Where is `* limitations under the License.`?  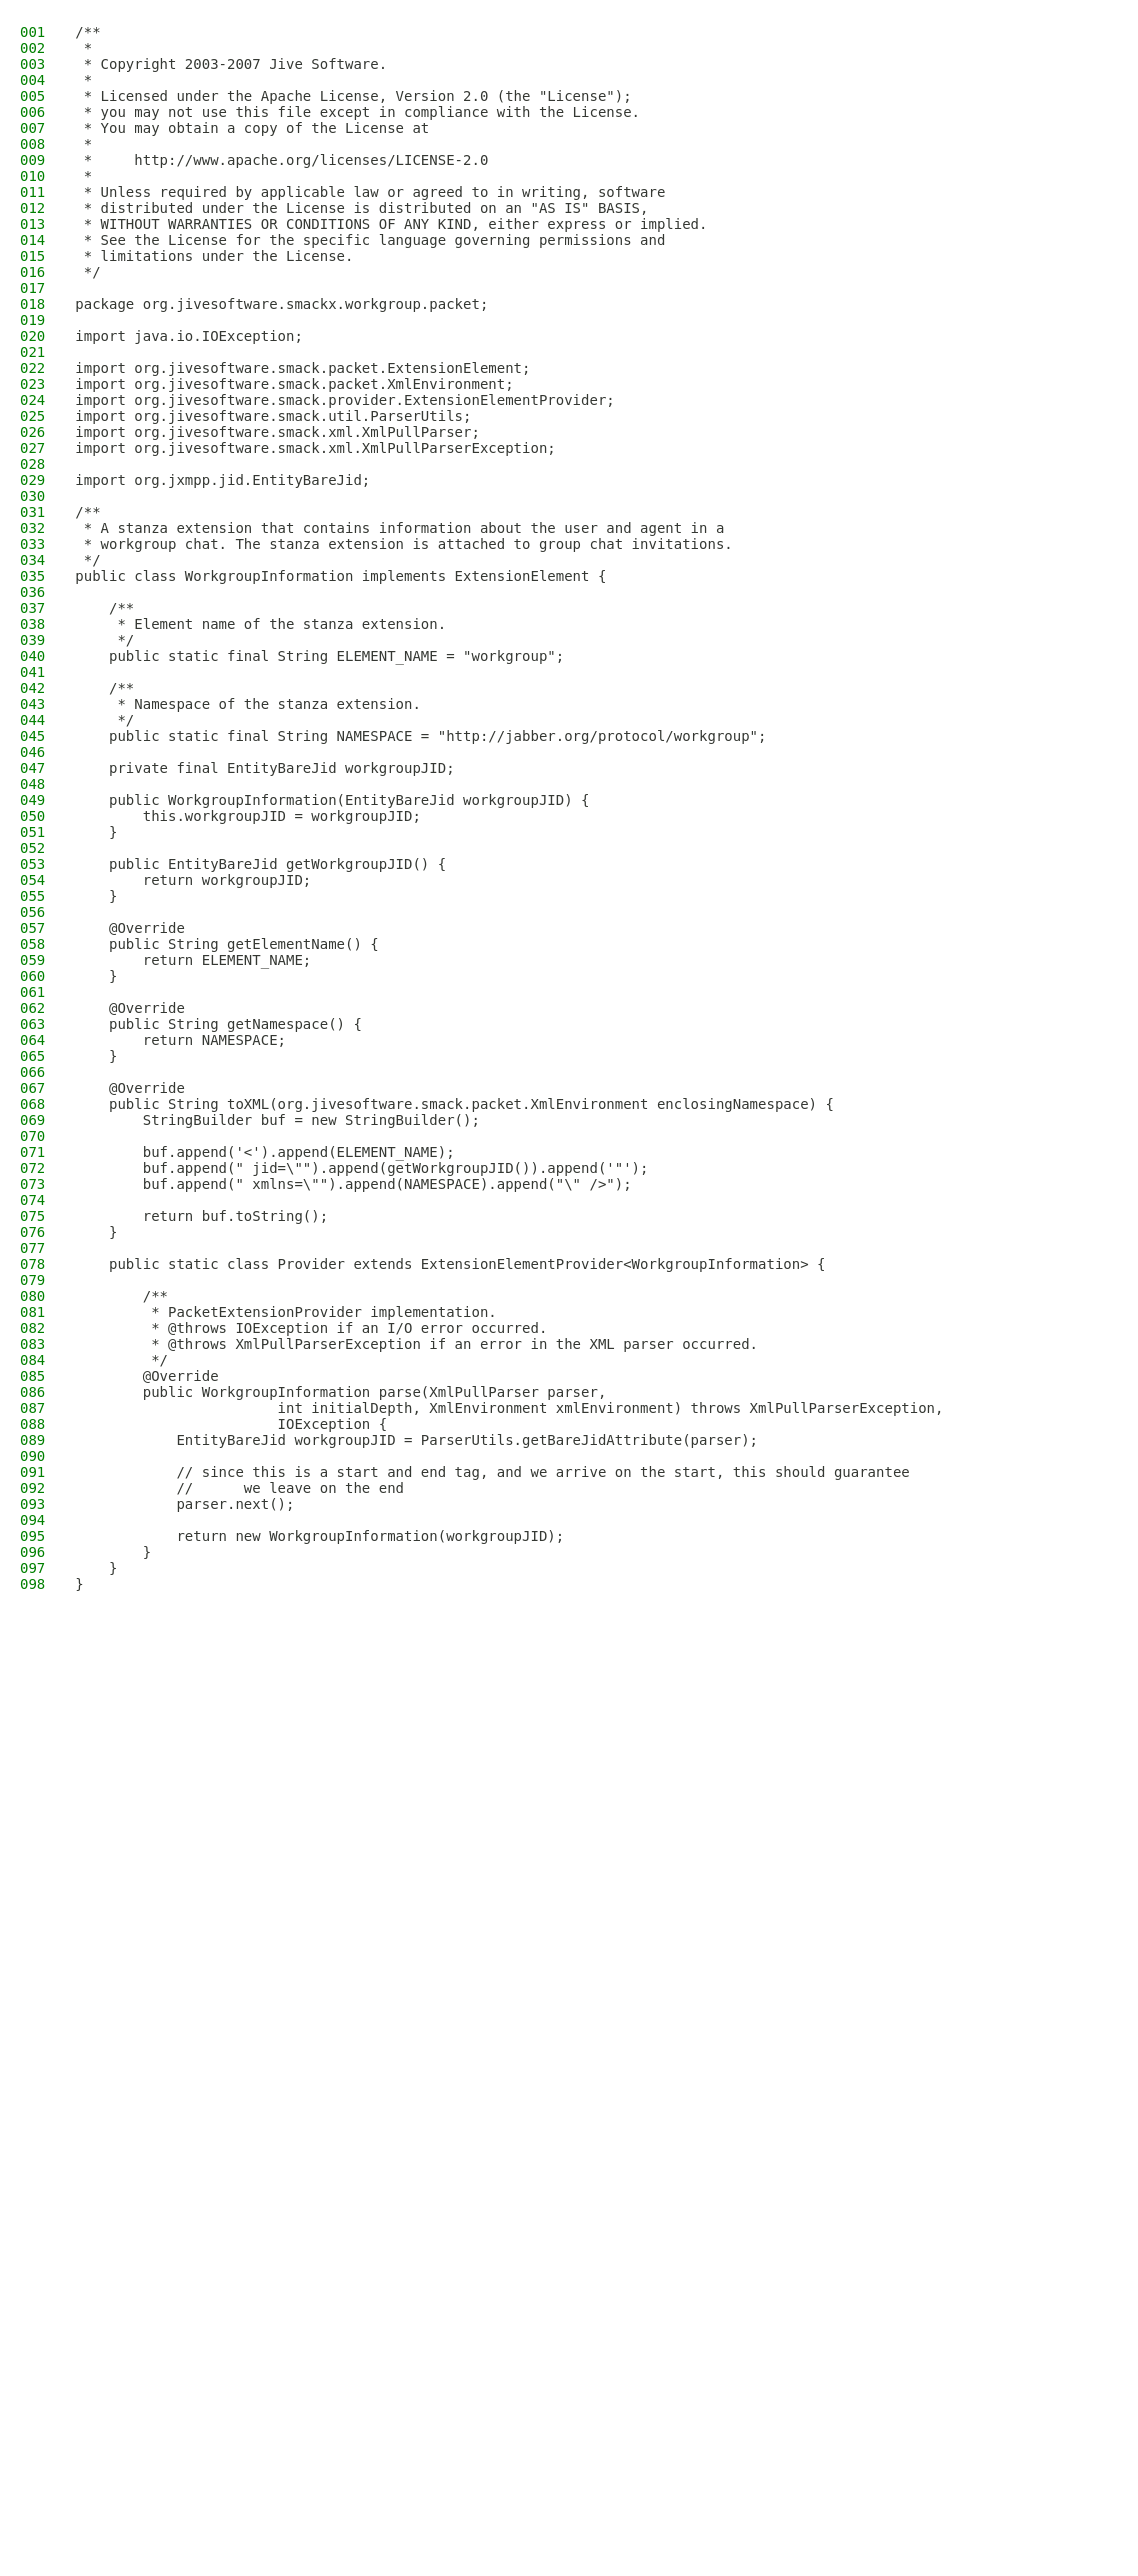 * limitations under the License. is located at coordinates (214, 256).